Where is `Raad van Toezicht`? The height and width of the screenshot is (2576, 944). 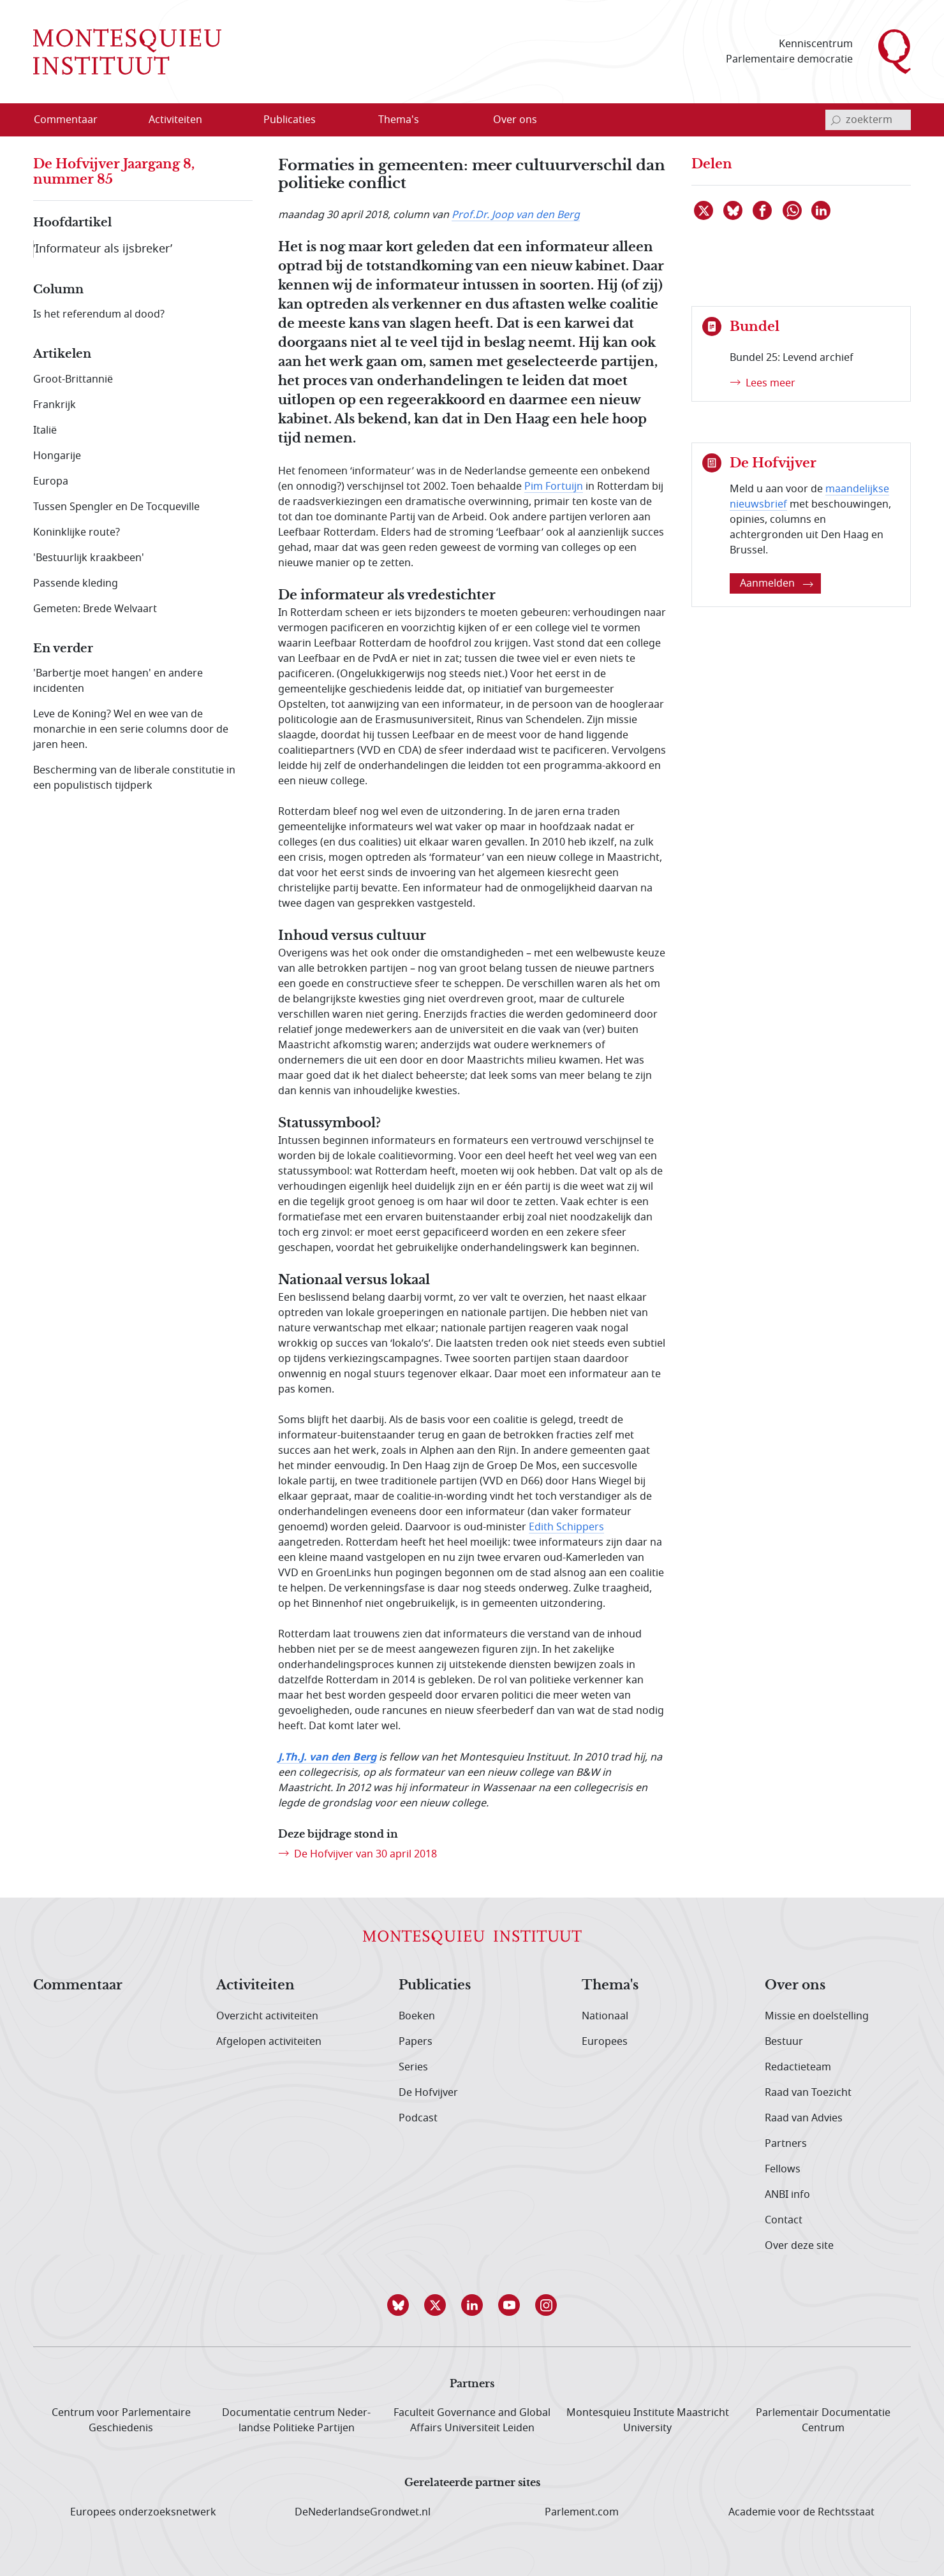 Raad van Toezicht is located at coordinates (808, 2092).